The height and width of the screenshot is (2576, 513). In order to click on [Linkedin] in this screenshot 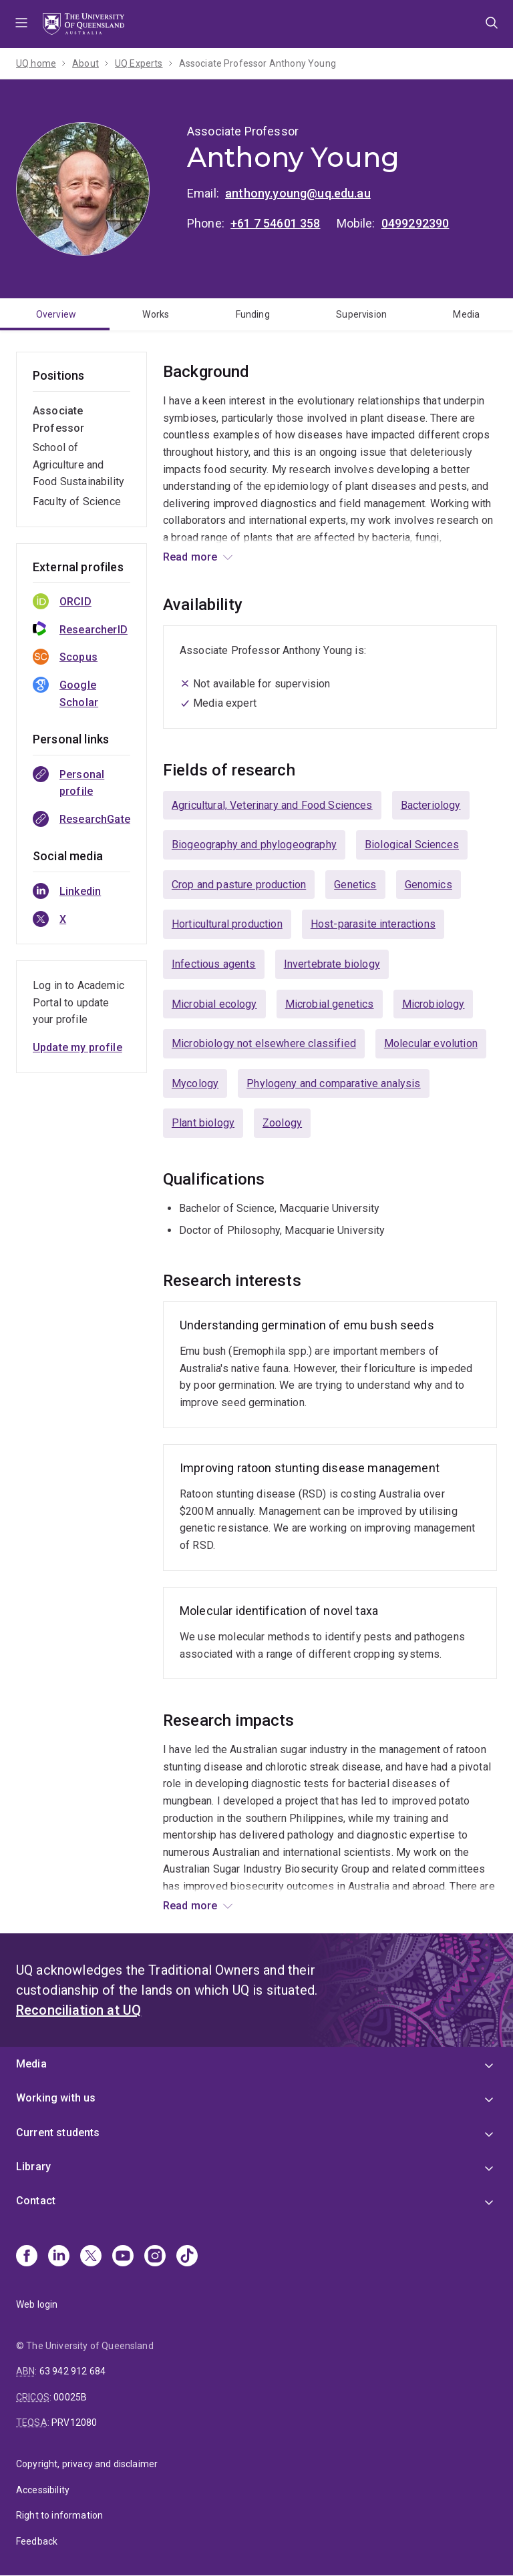, I will do `click(58, 2257)`.